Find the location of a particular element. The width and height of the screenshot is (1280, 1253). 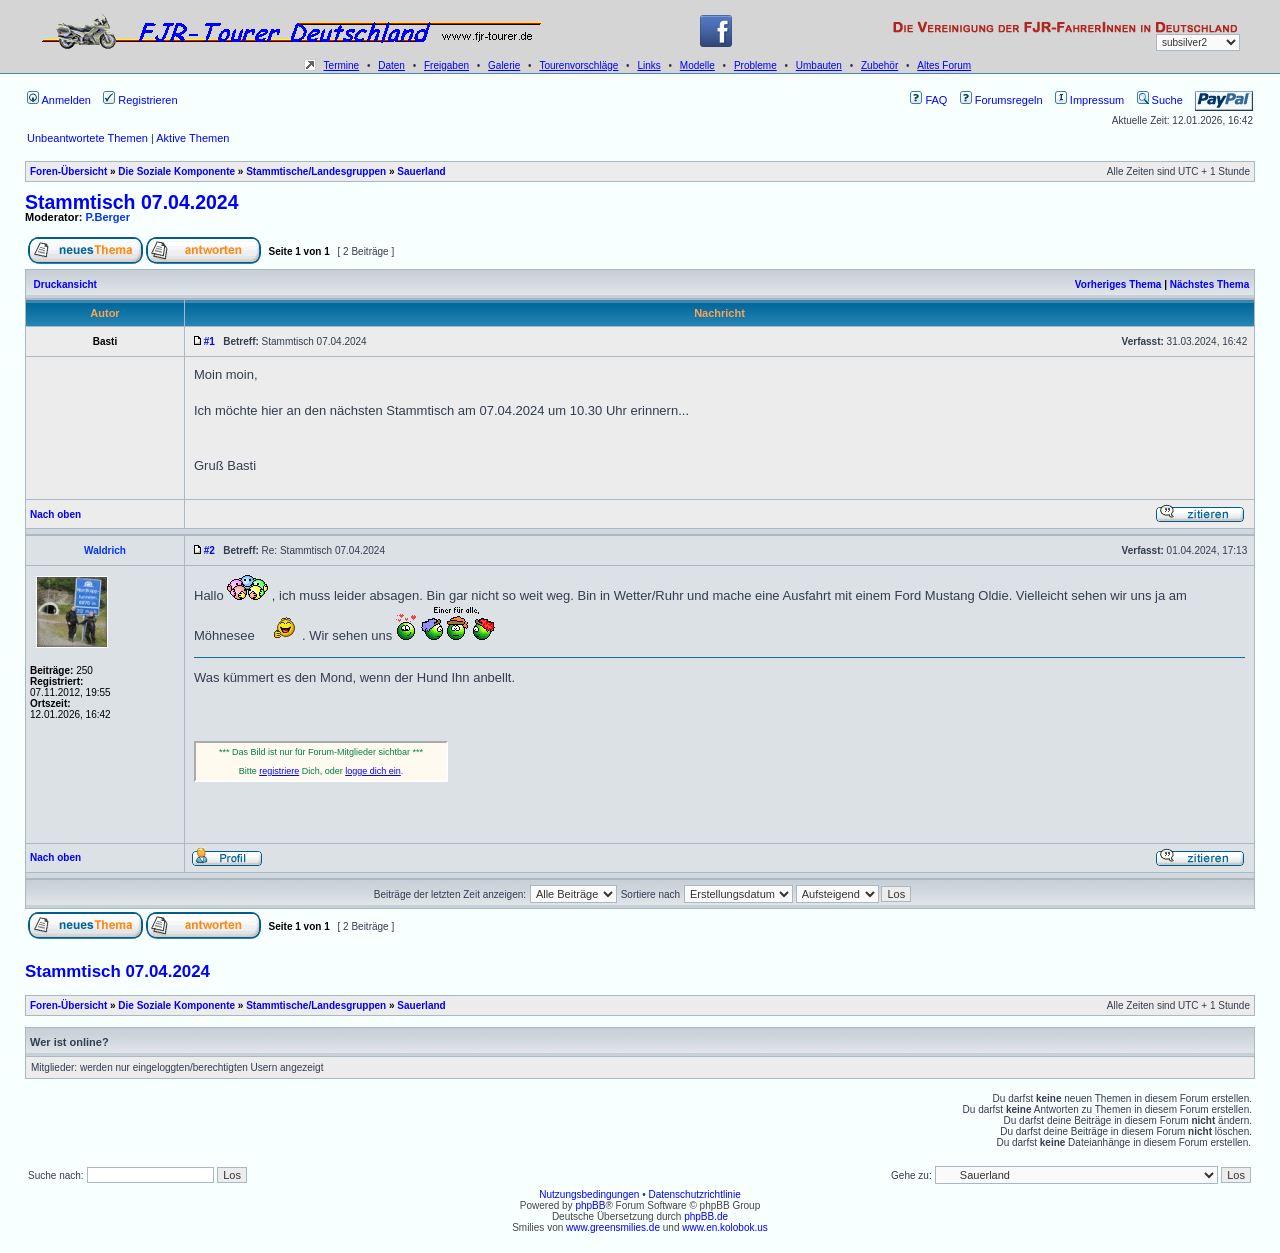

Forumsregeln is located at coordinates (1001, 100).